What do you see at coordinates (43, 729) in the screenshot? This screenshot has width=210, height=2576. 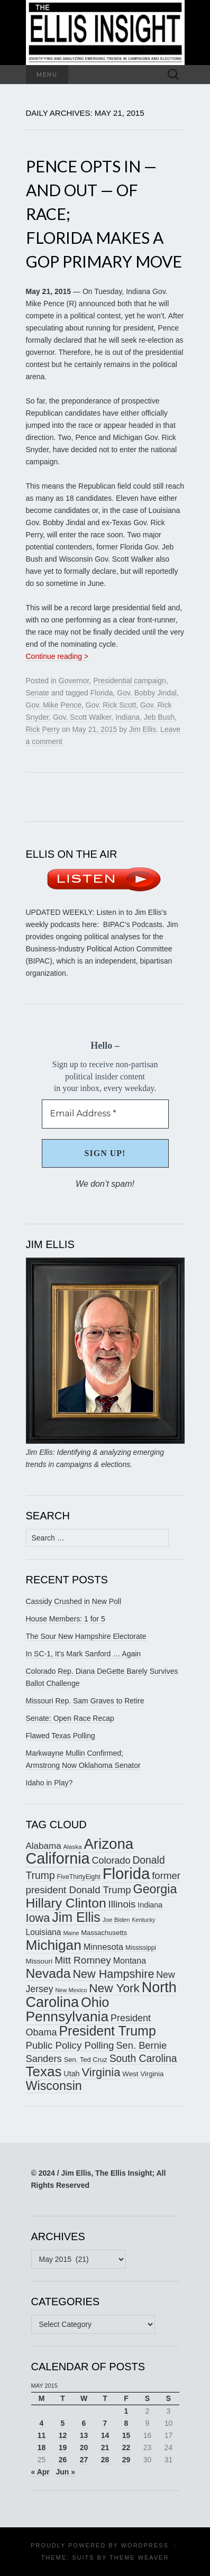 I see `Rick Perry` at bounding box center [43, 729].